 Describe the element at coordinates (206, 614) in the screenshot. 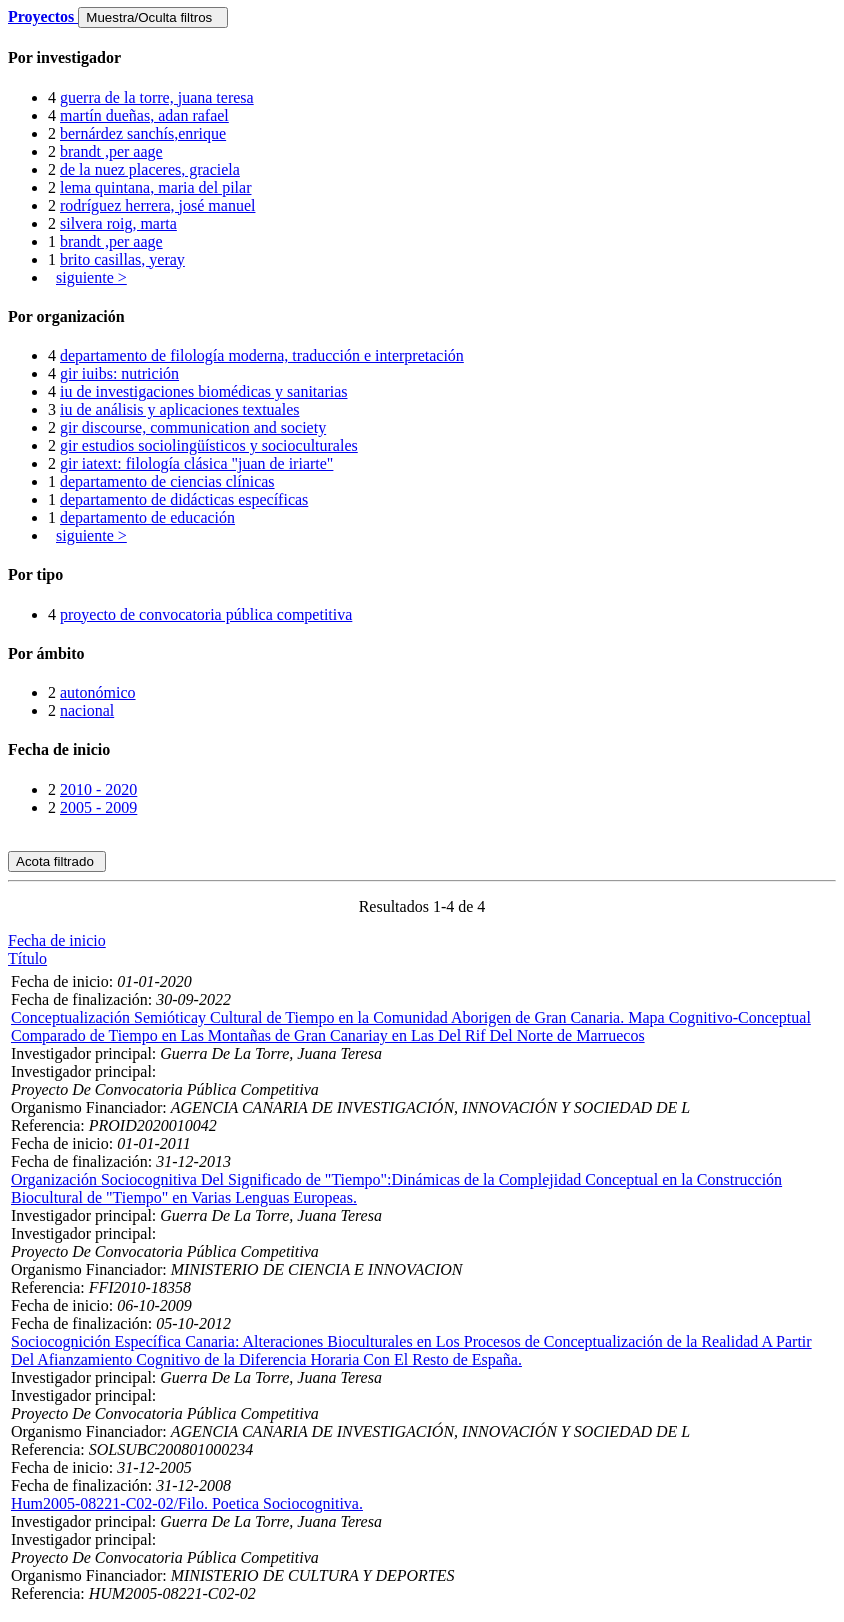

I see `proyecto de convocatoria pública competitiva` at that location.